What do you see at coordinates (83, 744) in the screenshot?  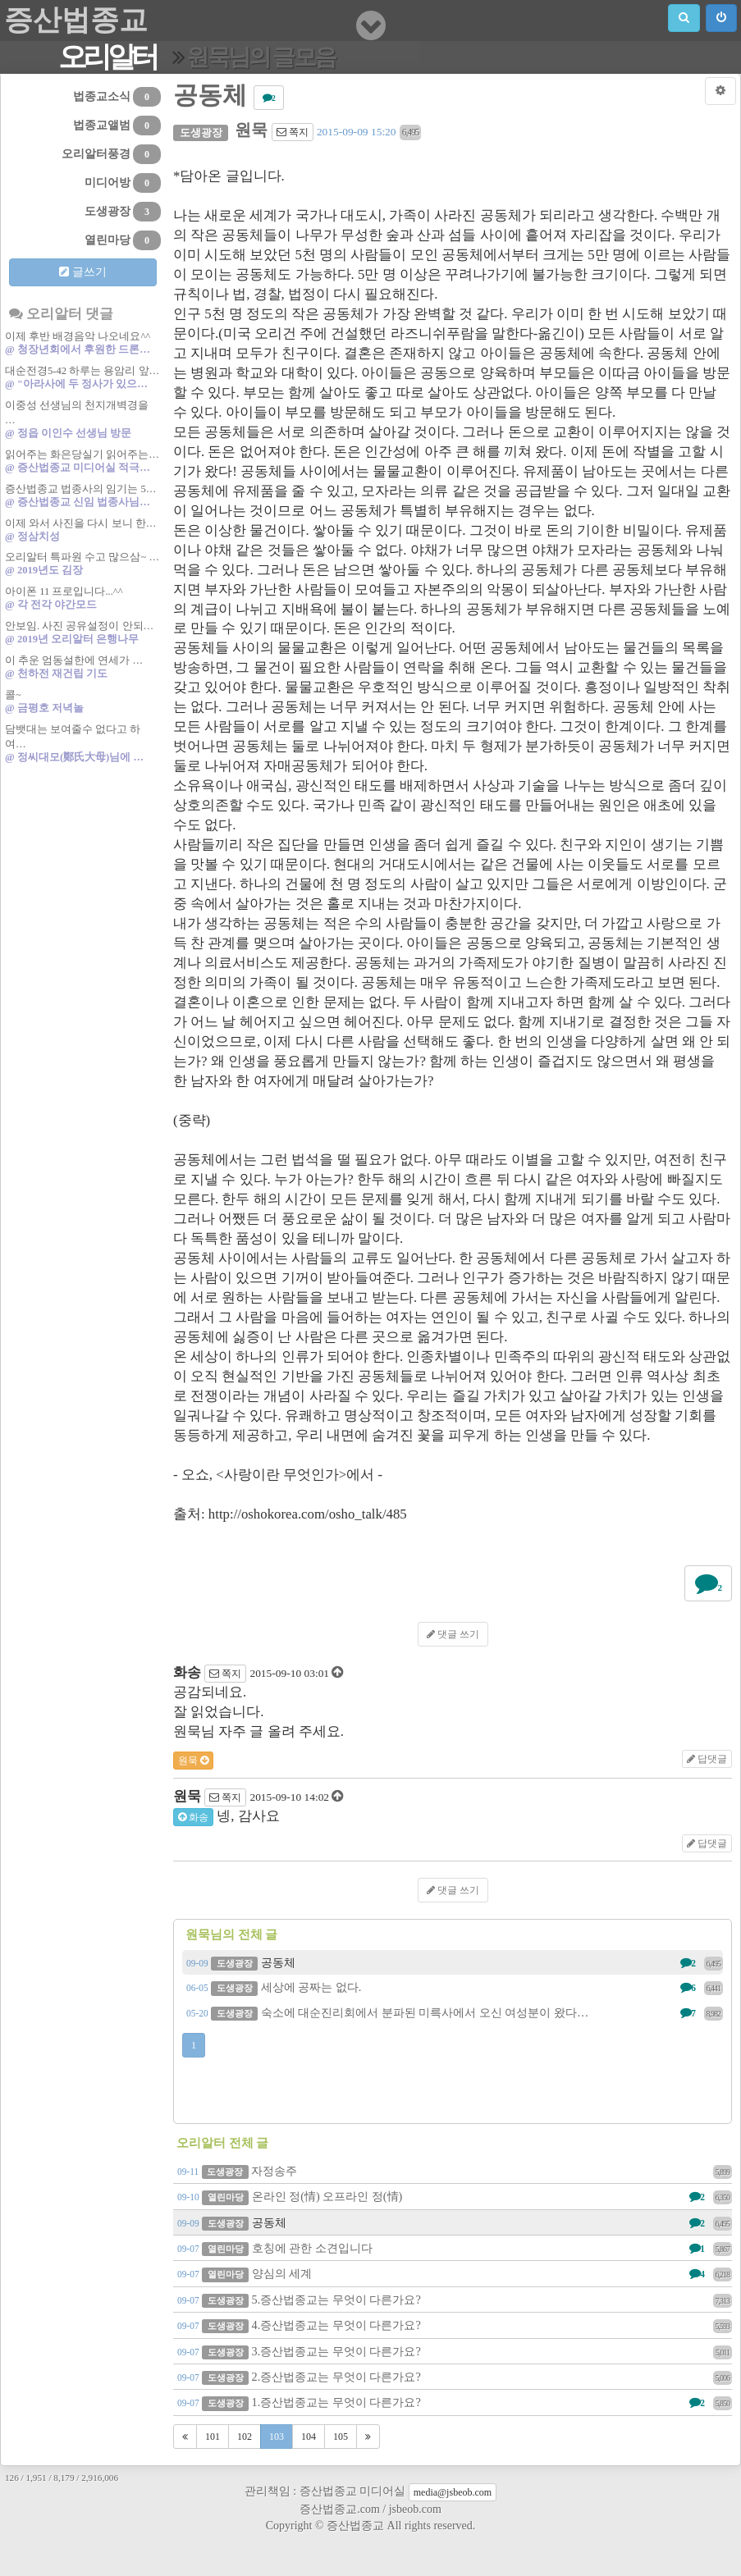 I see `담뱃대는 보여줄수 없다고 하여…` at bounding box center [83, 744].